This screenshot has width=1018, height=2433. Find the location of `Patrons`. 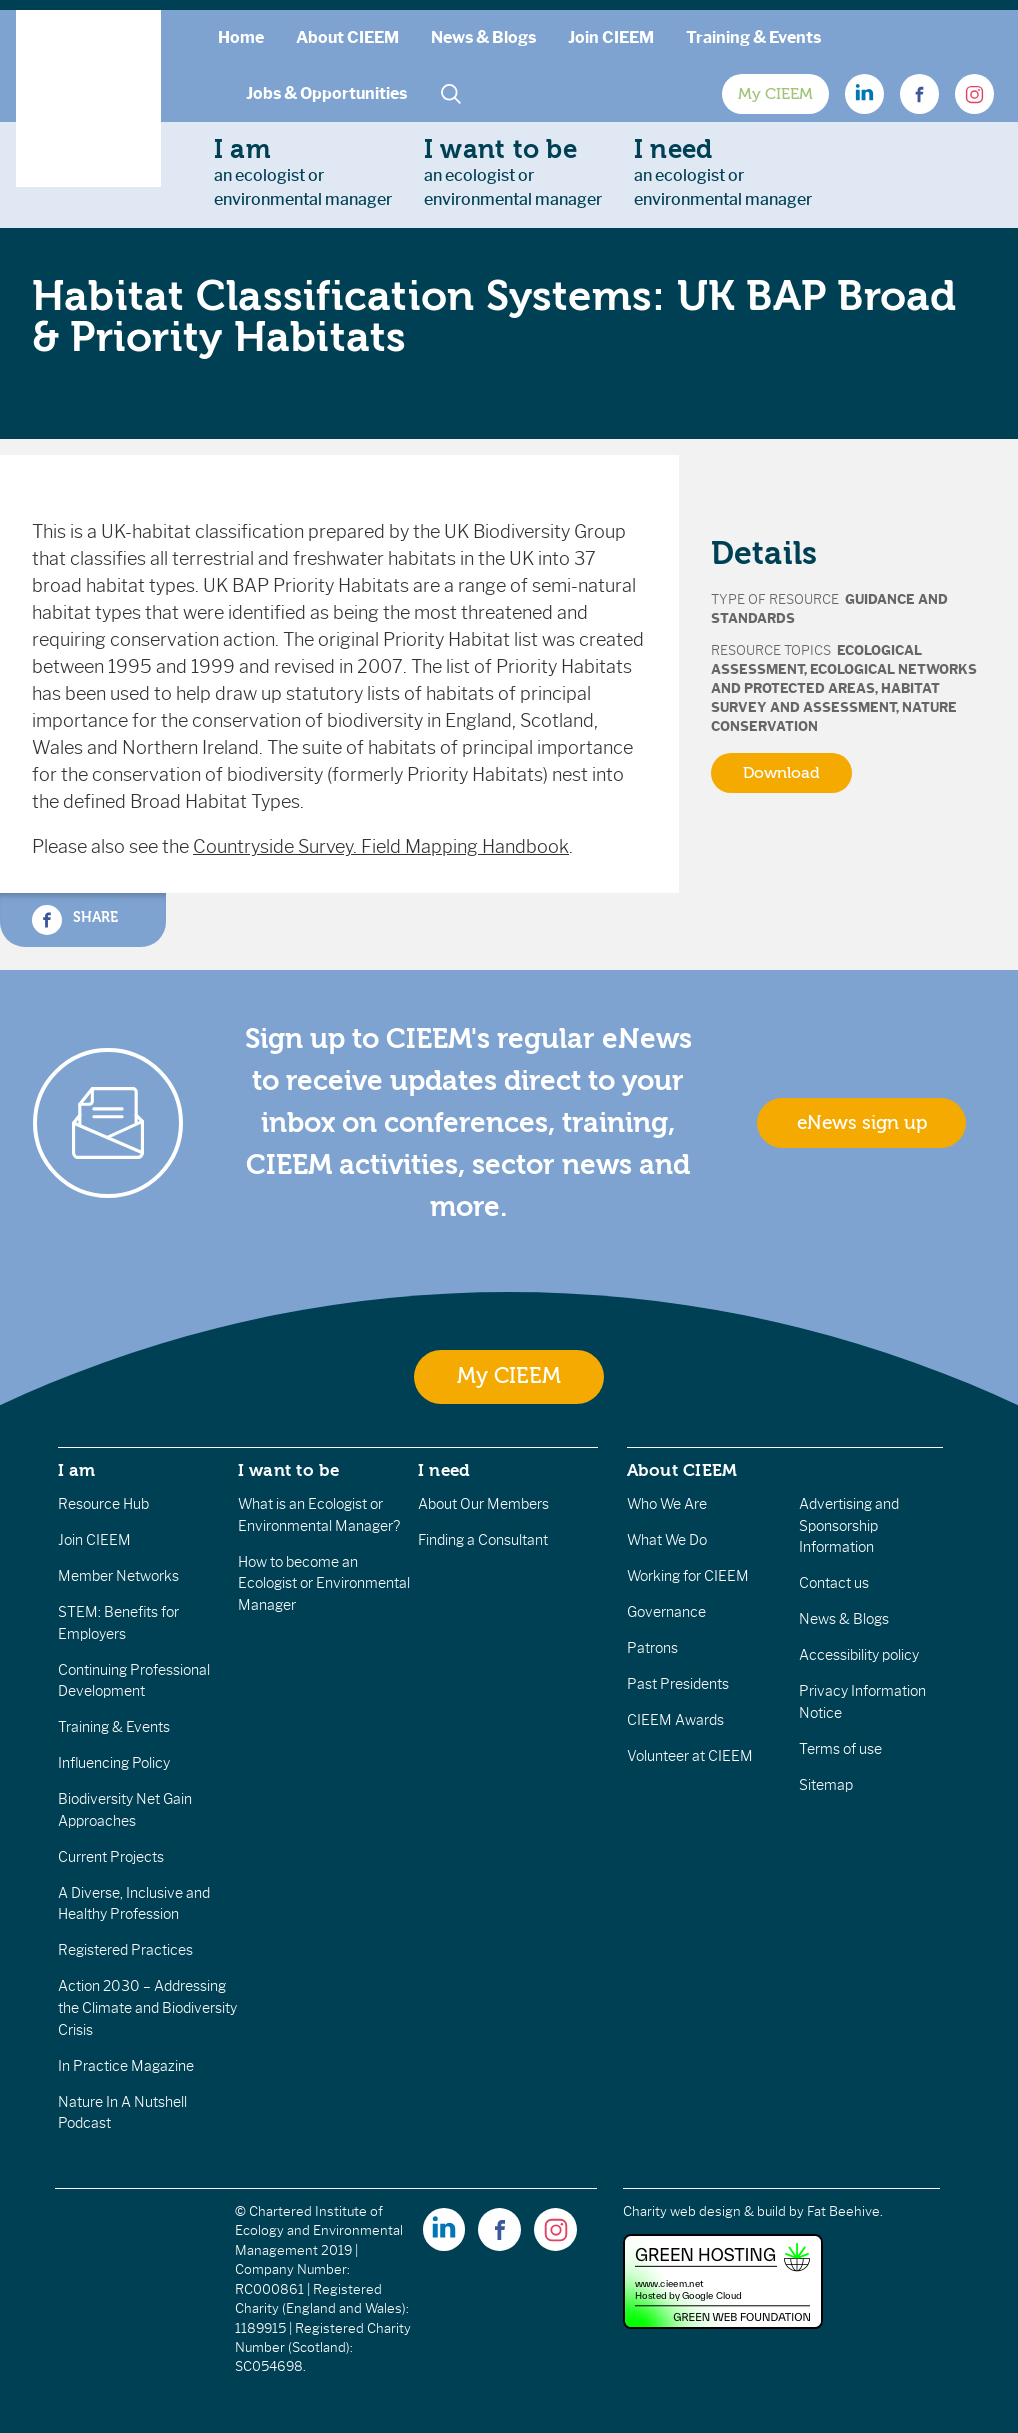

Patrons is located at coordinates (652, 1648).